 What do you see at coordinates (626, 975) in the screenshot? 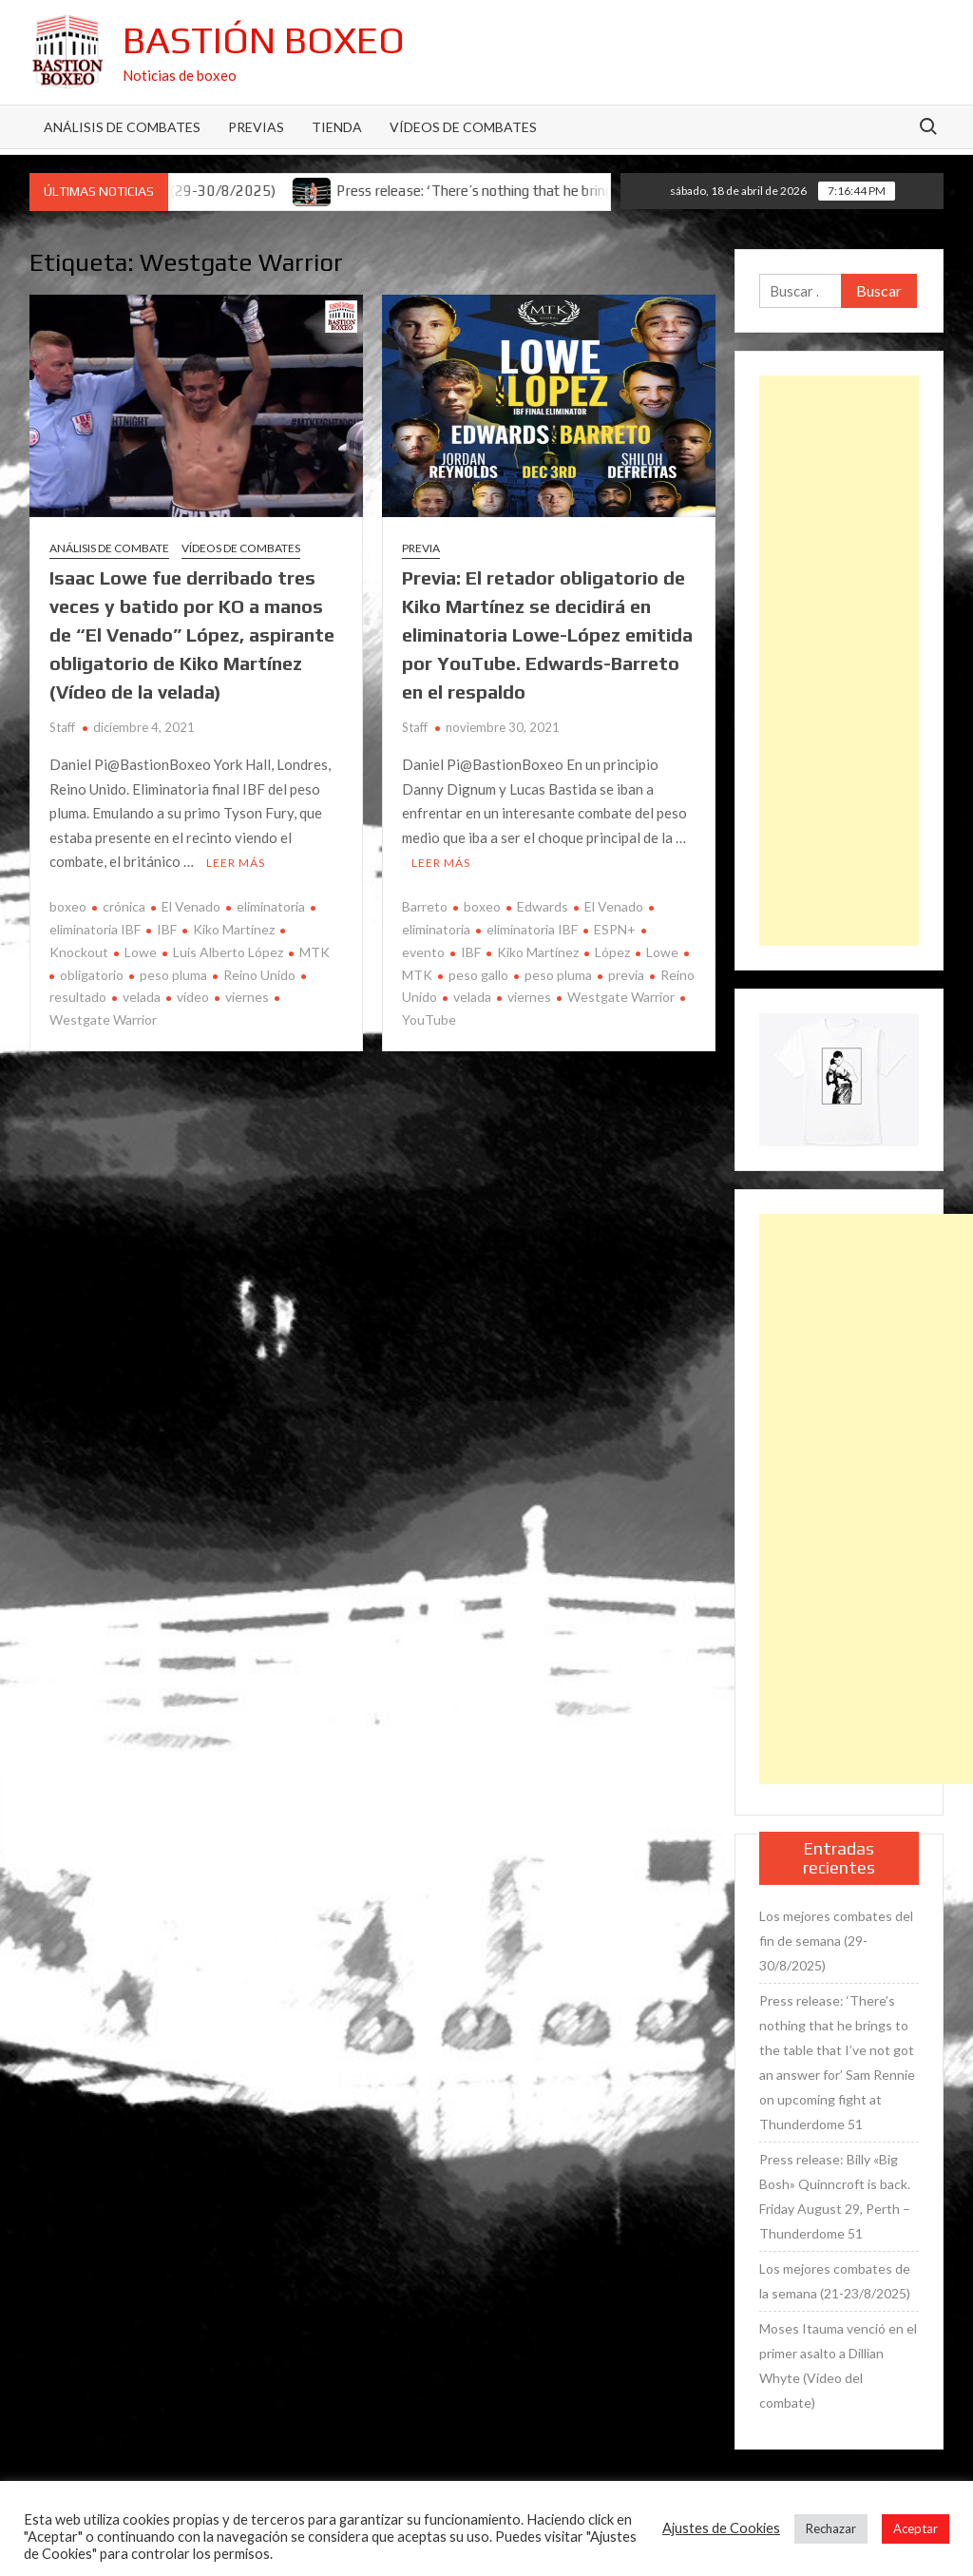
I see `previa` at bounding box center [626, 975].